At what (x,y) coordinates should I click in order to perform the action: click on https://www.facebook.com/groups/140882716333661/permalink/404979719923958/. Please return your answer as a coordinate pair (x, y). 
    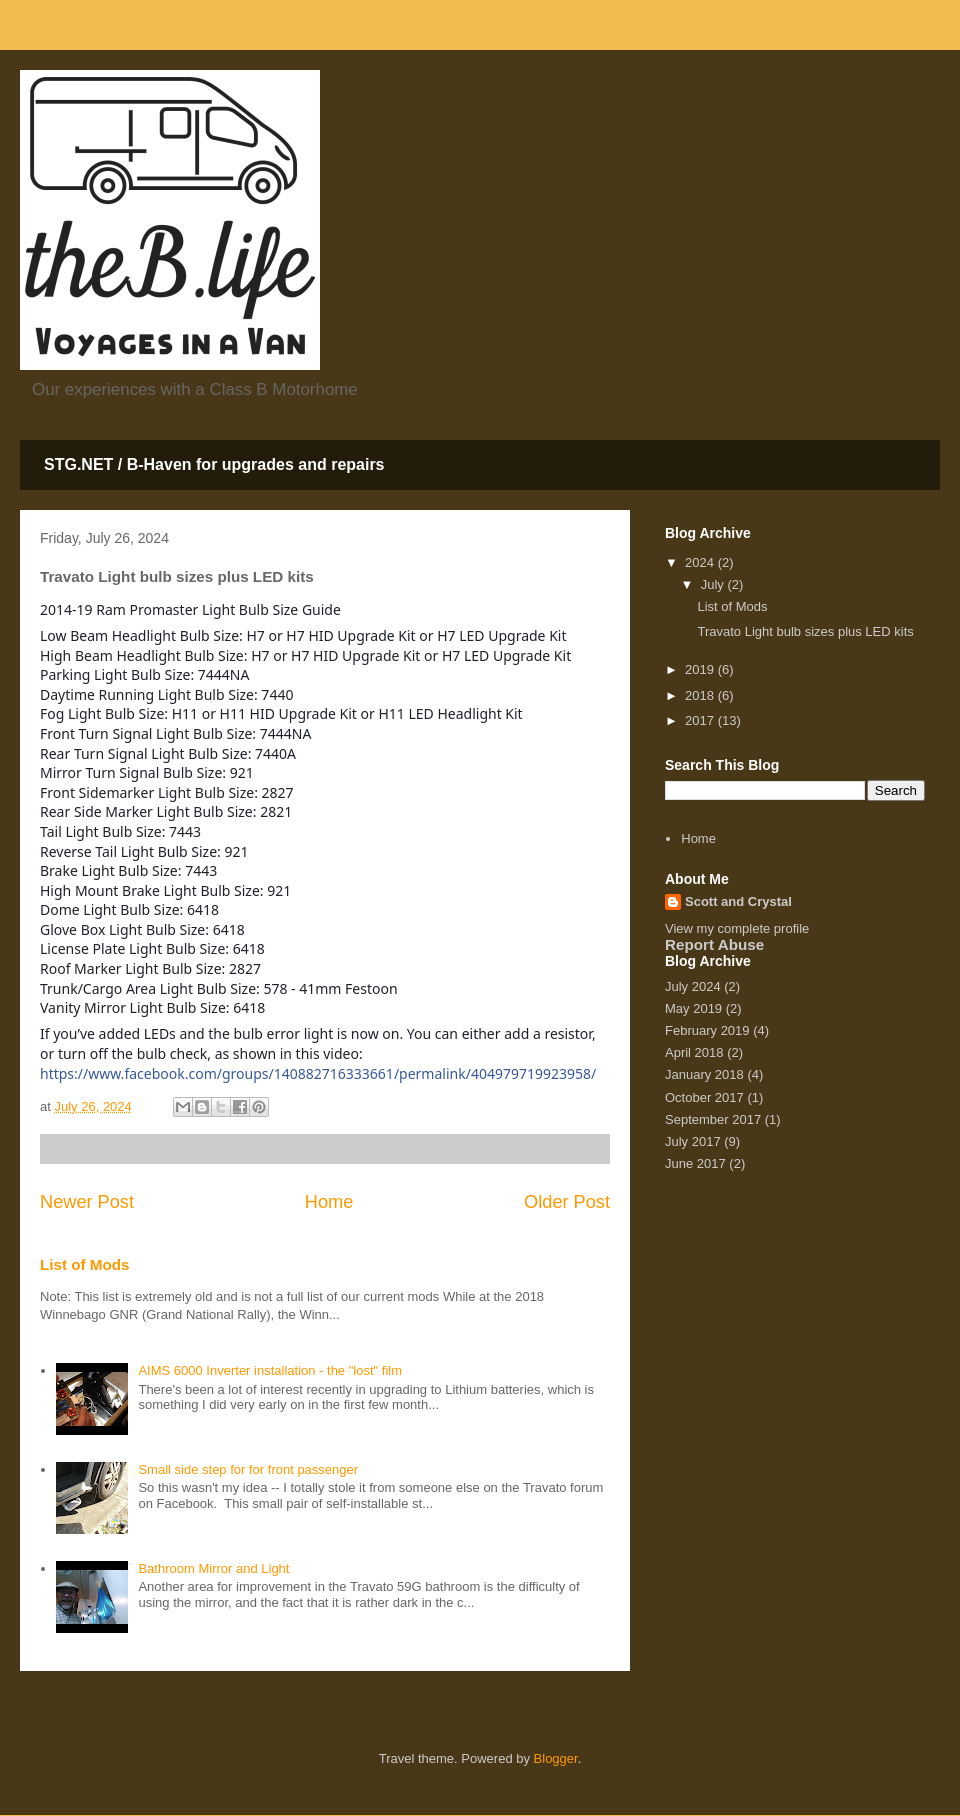
    Looking at the image, I should click on (318, 1073).